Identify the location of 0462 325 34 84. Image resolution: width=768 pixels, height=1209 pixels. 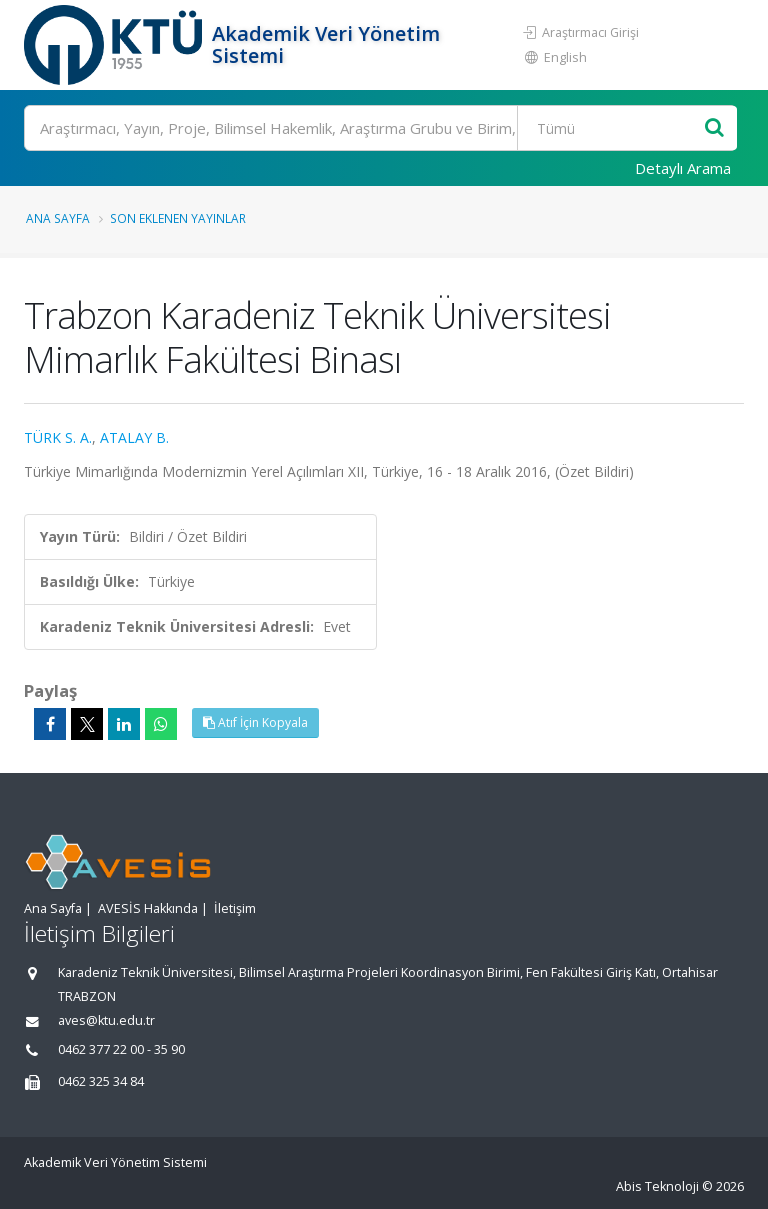
(101, 1081).